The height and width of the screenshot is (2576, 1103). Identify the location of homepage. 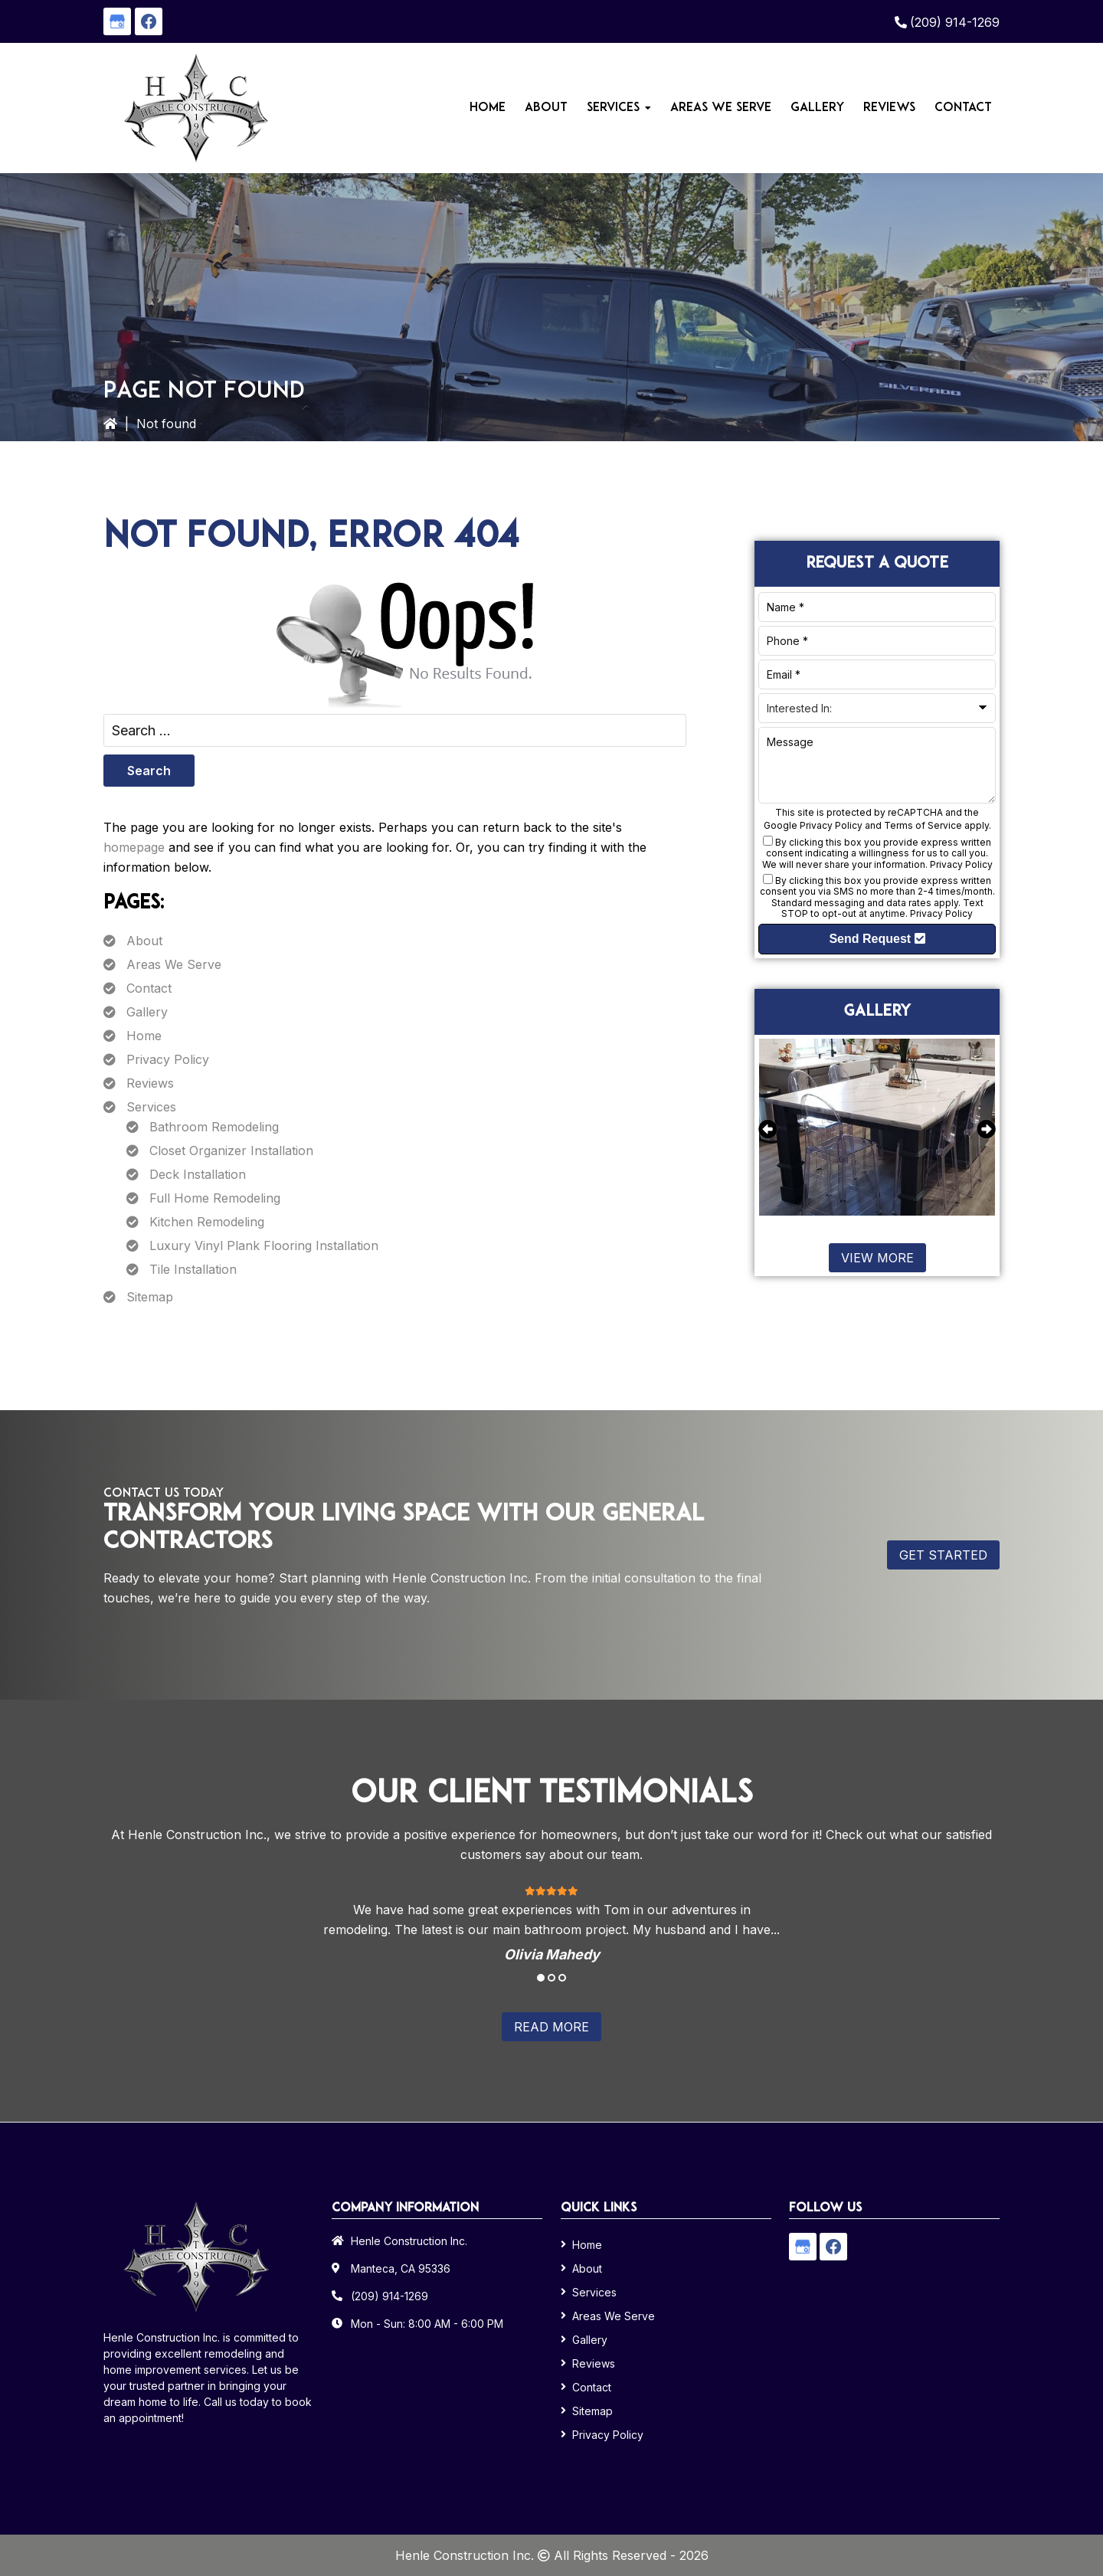
(134, 847).